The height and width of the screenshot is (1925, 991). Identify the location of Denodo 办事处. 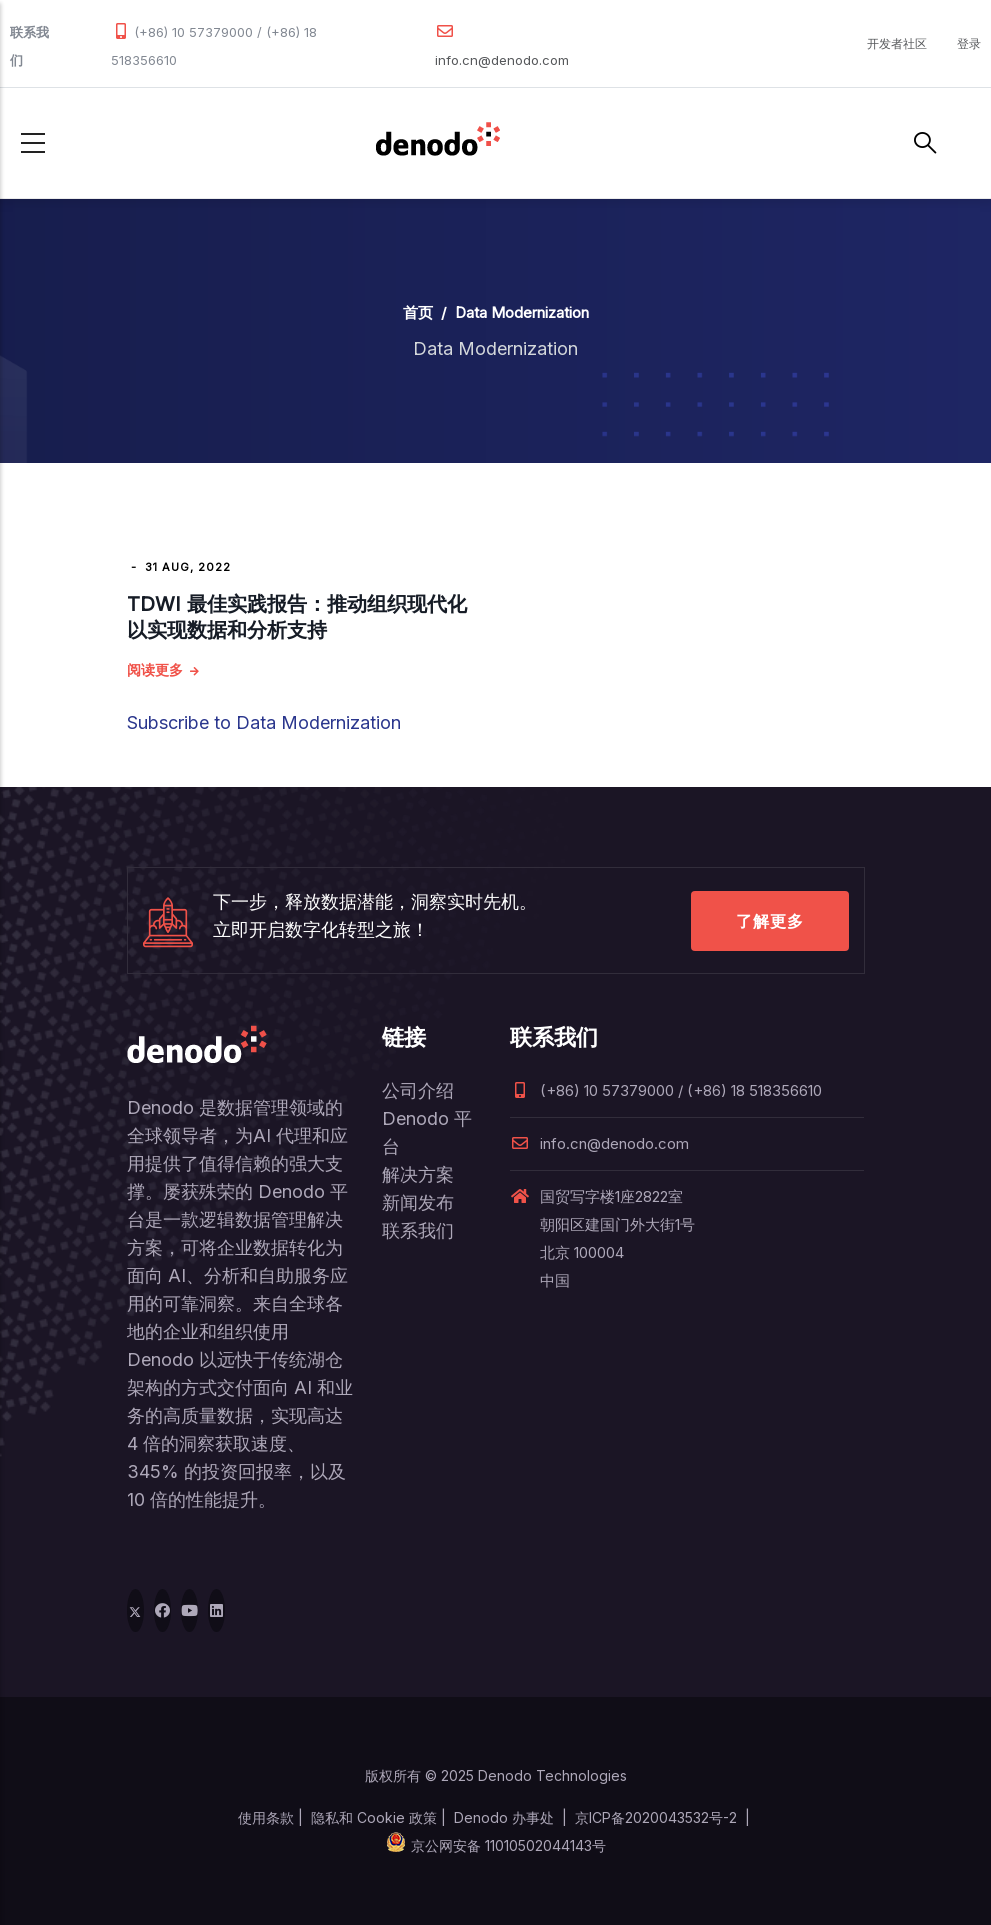
(504, 1817).